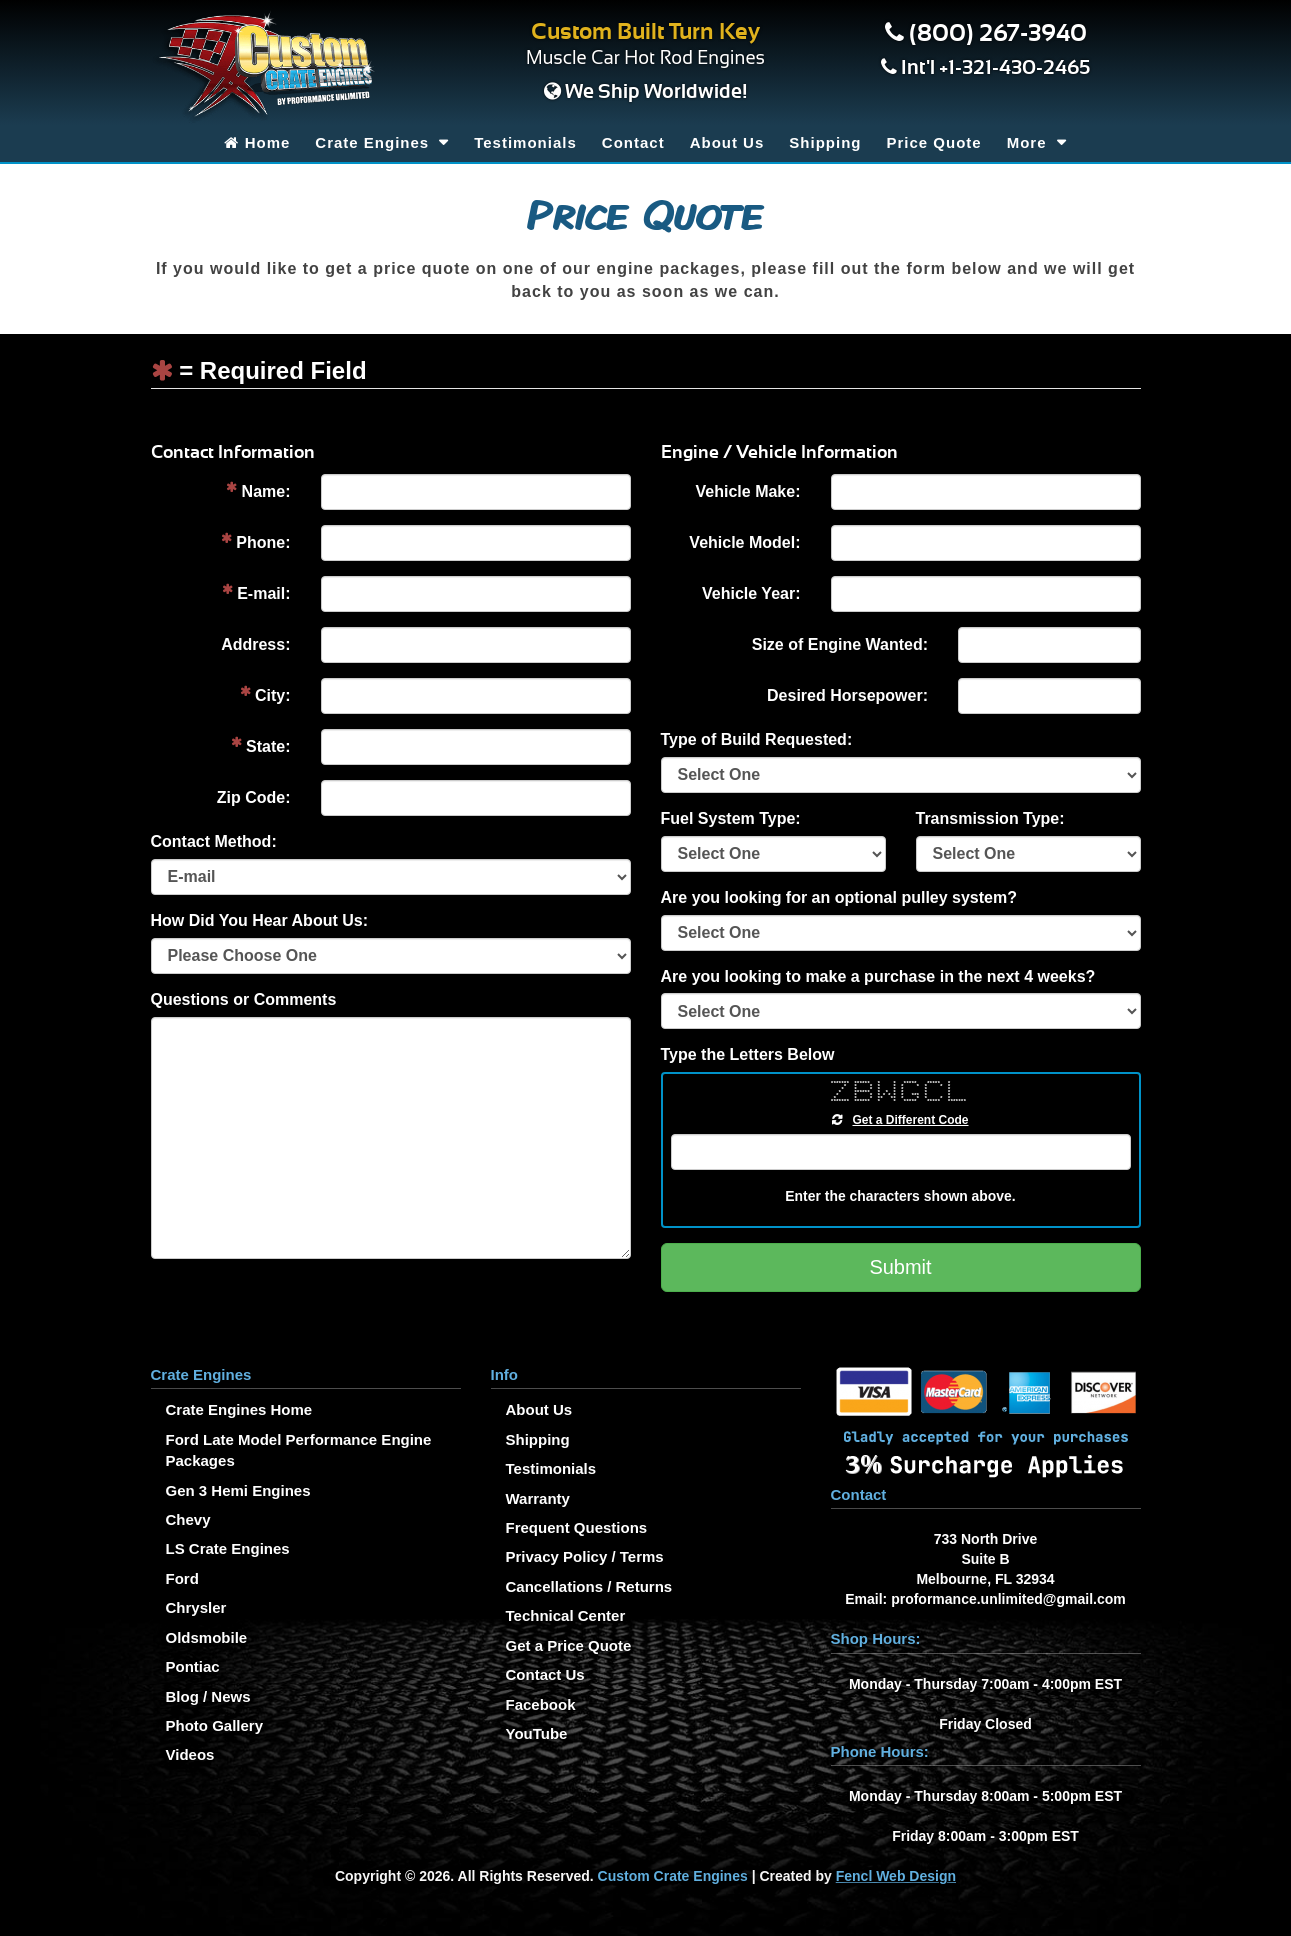 The height and width of the screenshot is (1936, 1291). What do you see at coordinates (215, 1725) in the screenshot?
I see `Photo Gallery` at bounding box center [215, 1725].